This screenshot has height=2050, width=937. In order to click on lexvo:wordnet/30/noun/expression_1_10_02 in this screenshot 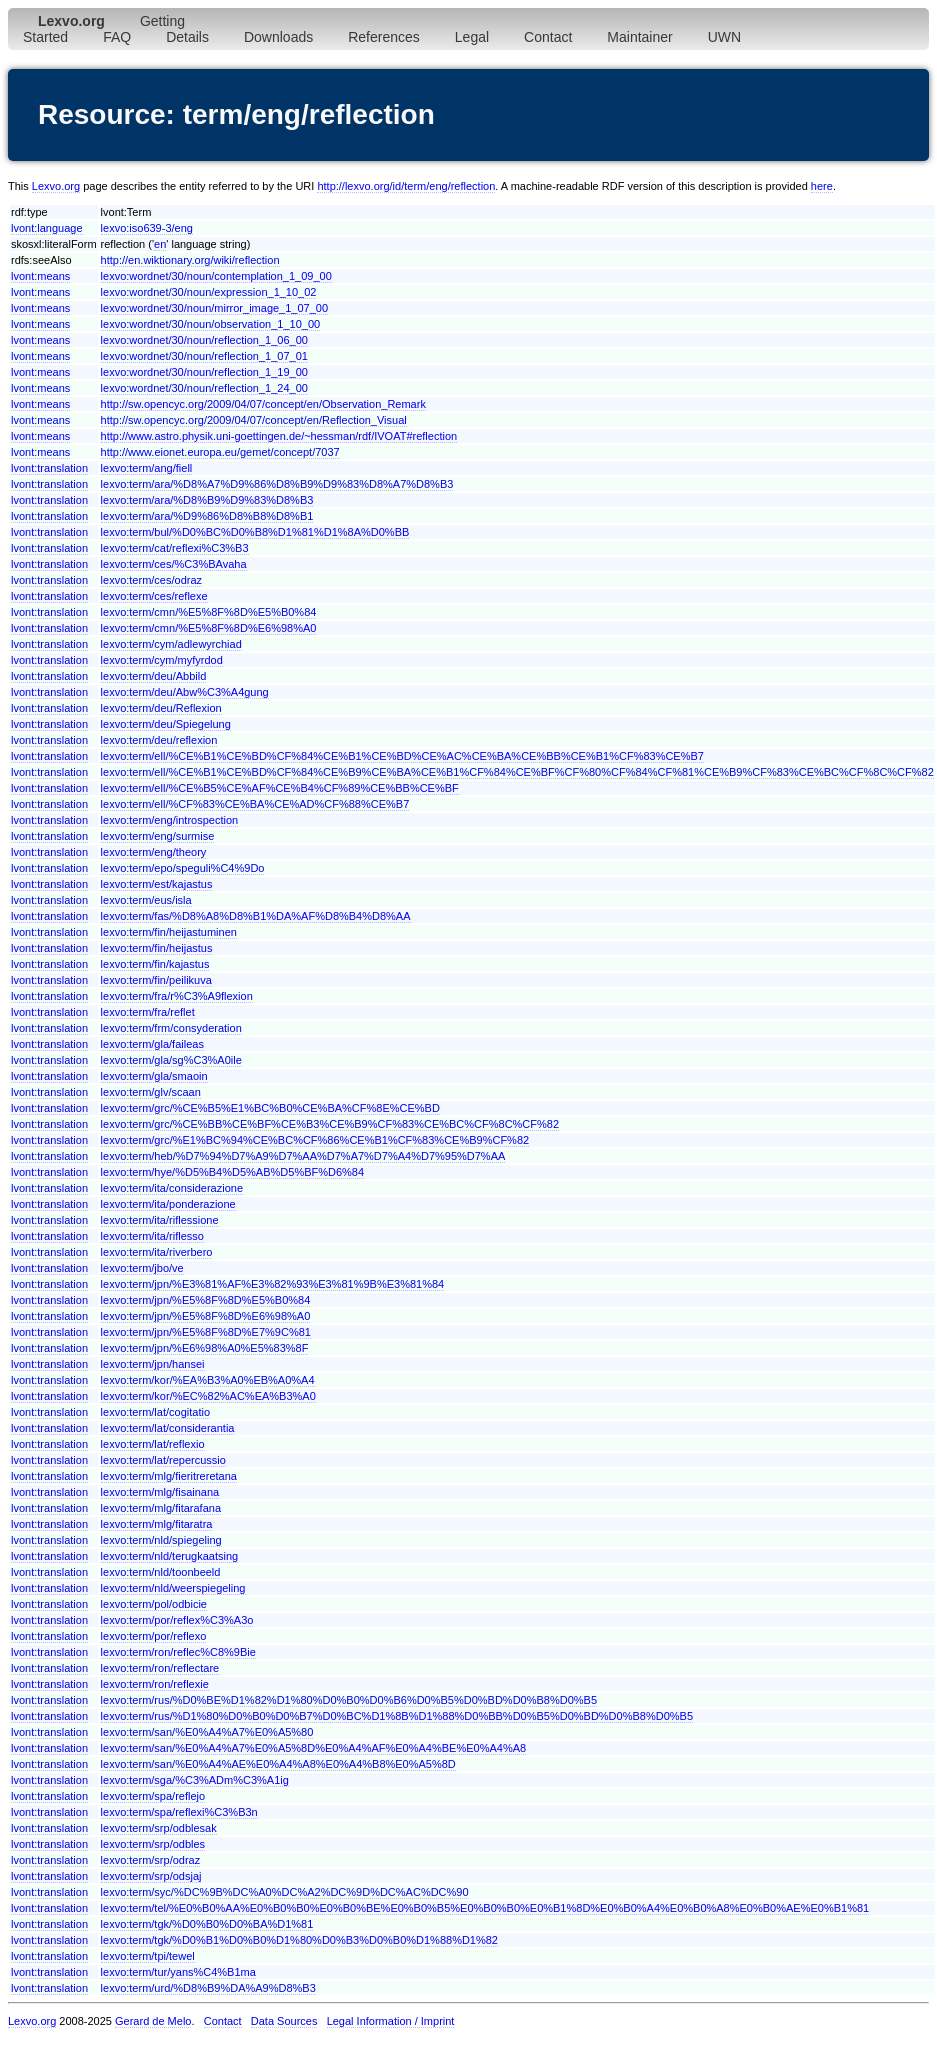, I will do `click(209, 292)`.